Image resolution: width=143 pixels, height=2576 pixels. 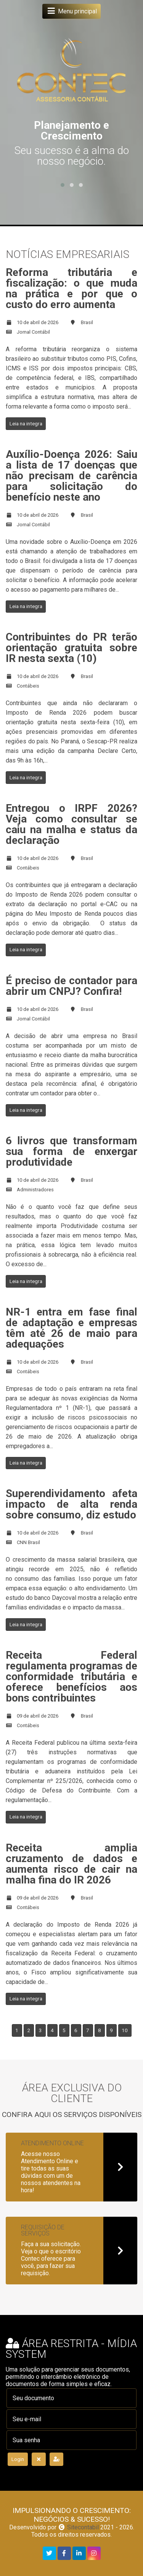 I want to click on 10, so click(x=125, y=2030).